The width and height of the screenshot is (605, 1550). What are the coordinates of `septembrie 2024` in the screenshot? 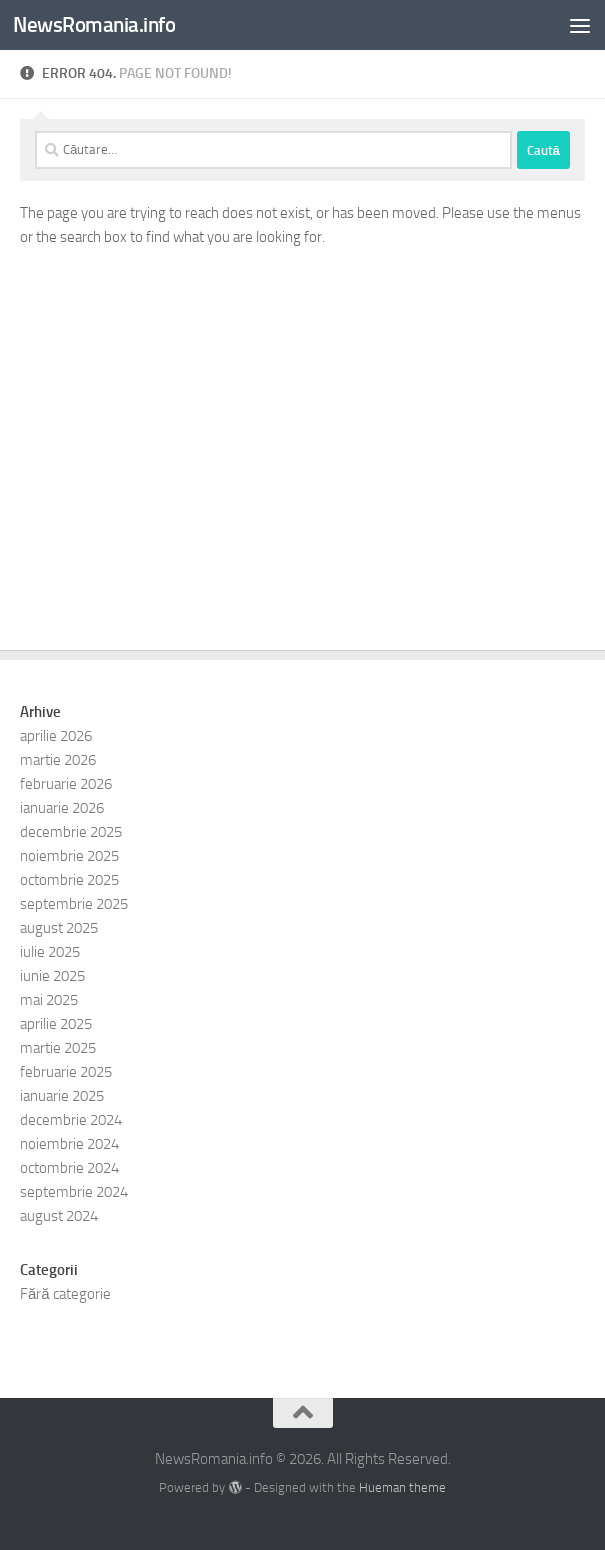 It's located at (74, 1192).